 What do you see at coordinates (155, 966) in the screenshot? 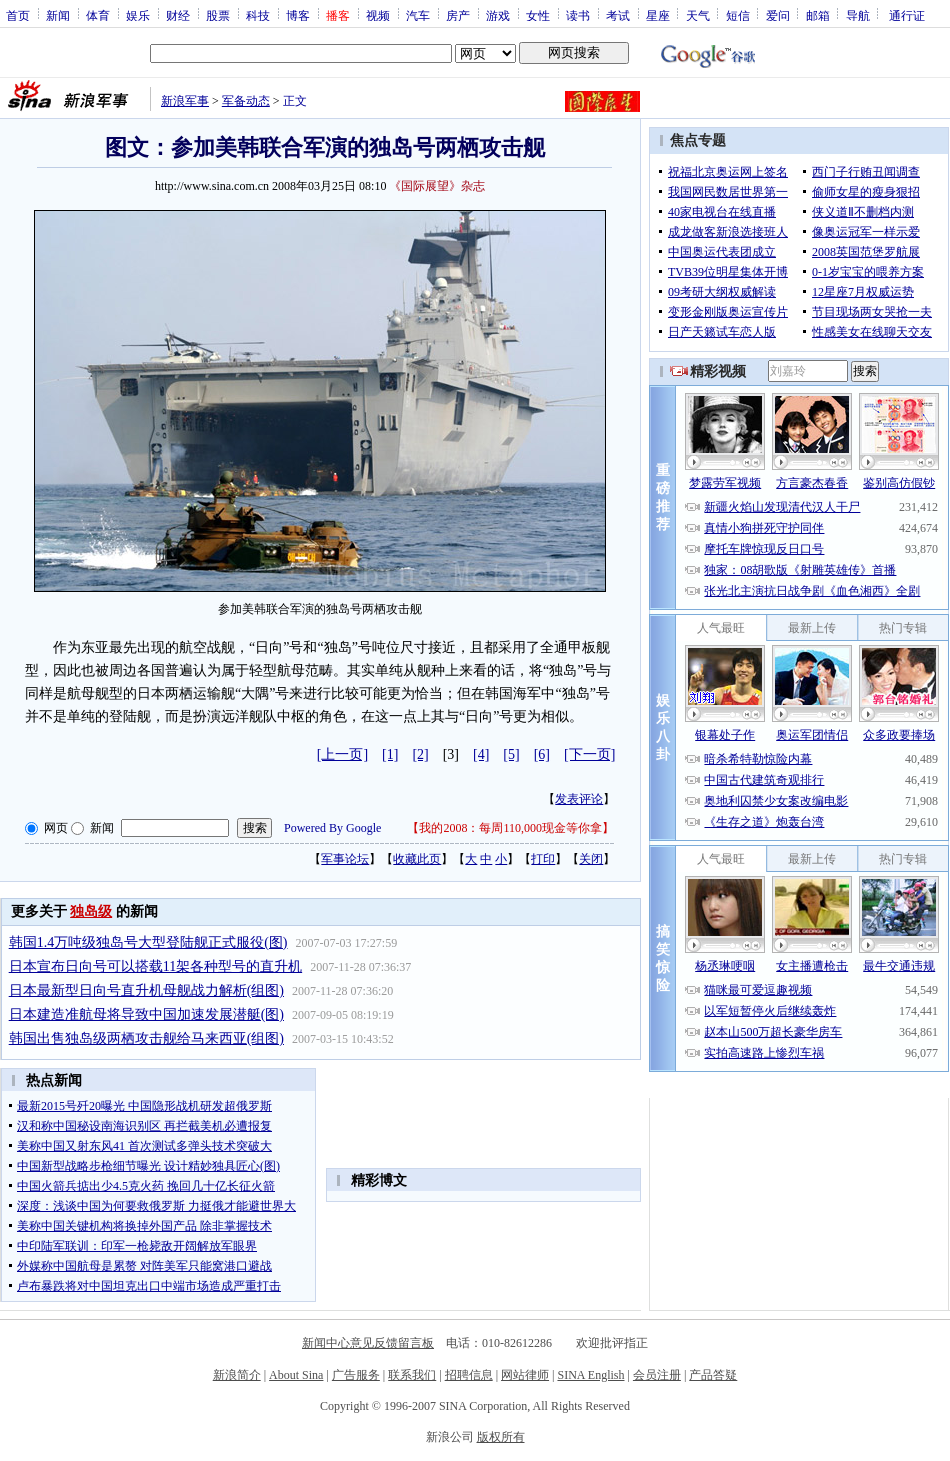
I see `日本宣布日向号可以搭载11架各种型号的直升机` at bounding box center [155, 966].